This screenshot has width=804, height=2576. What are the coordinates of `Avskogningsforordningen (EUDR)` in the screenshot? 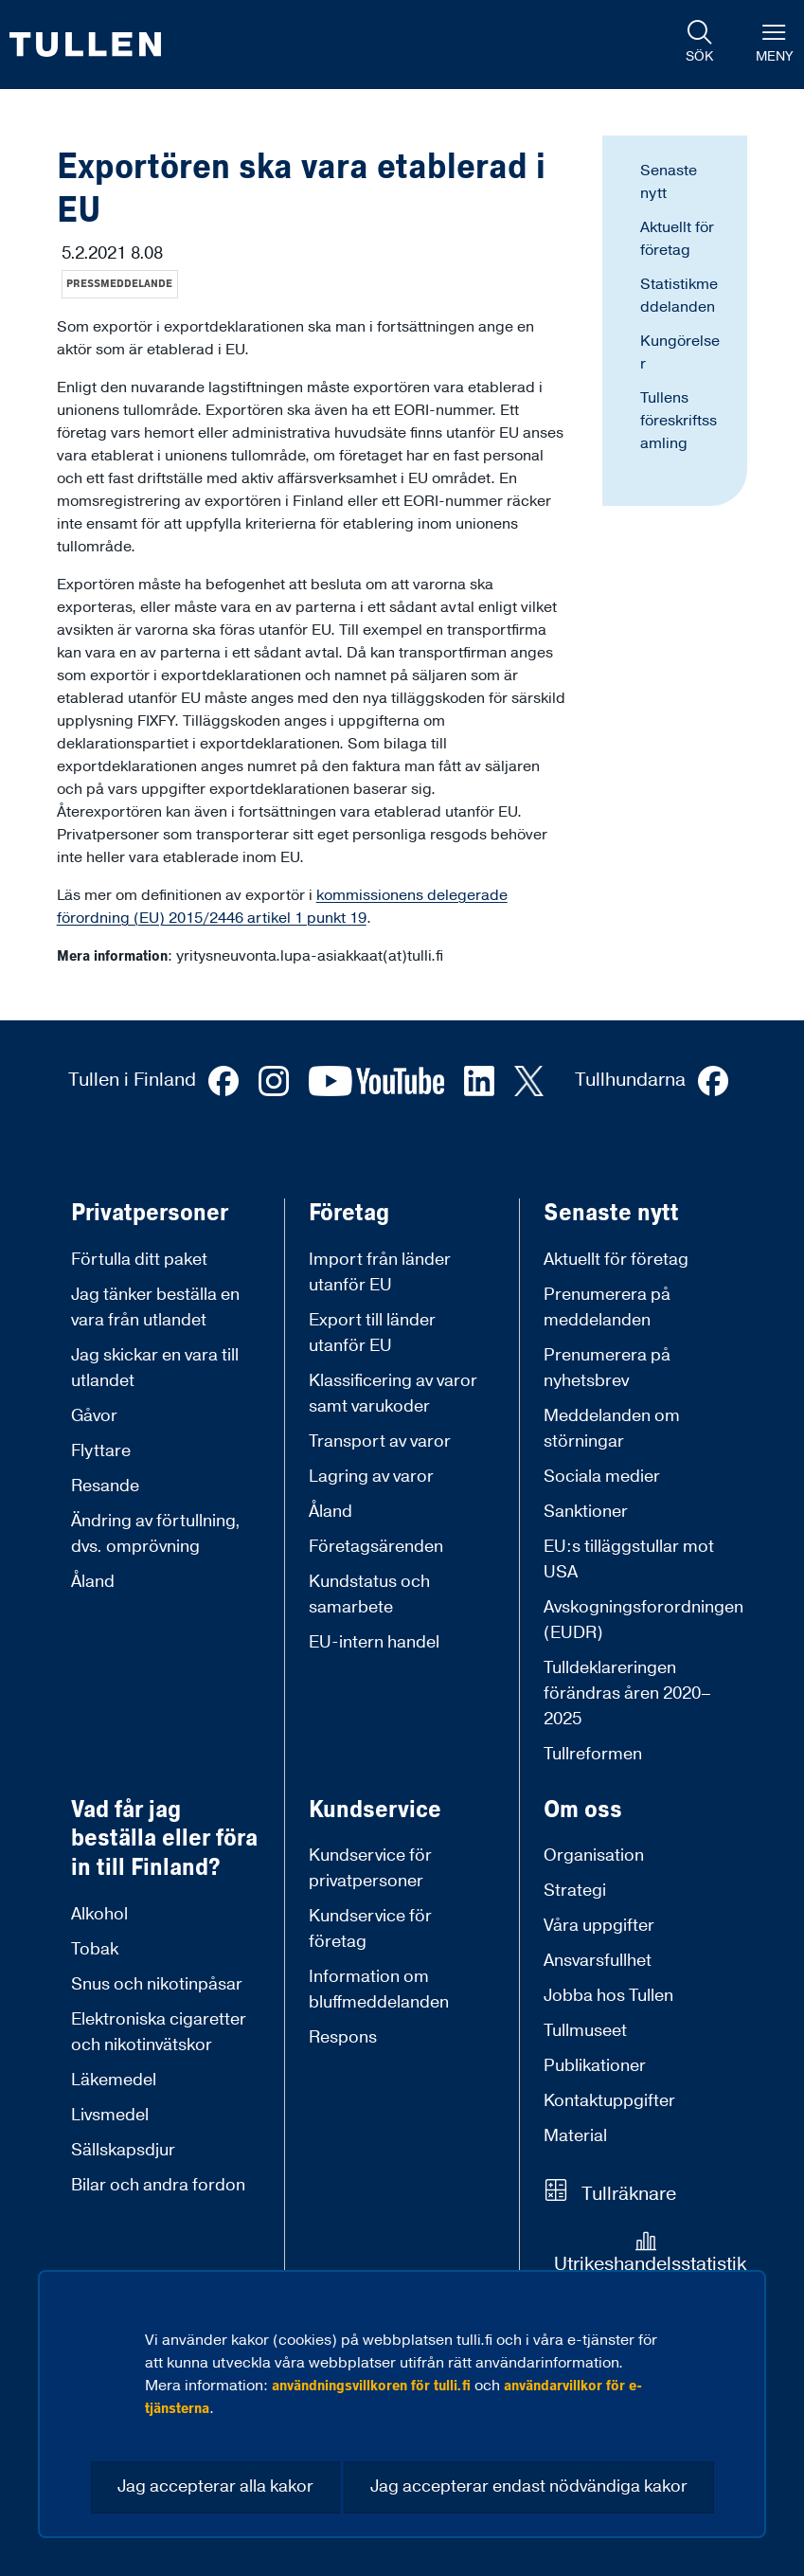 It's located at (643, 1620).